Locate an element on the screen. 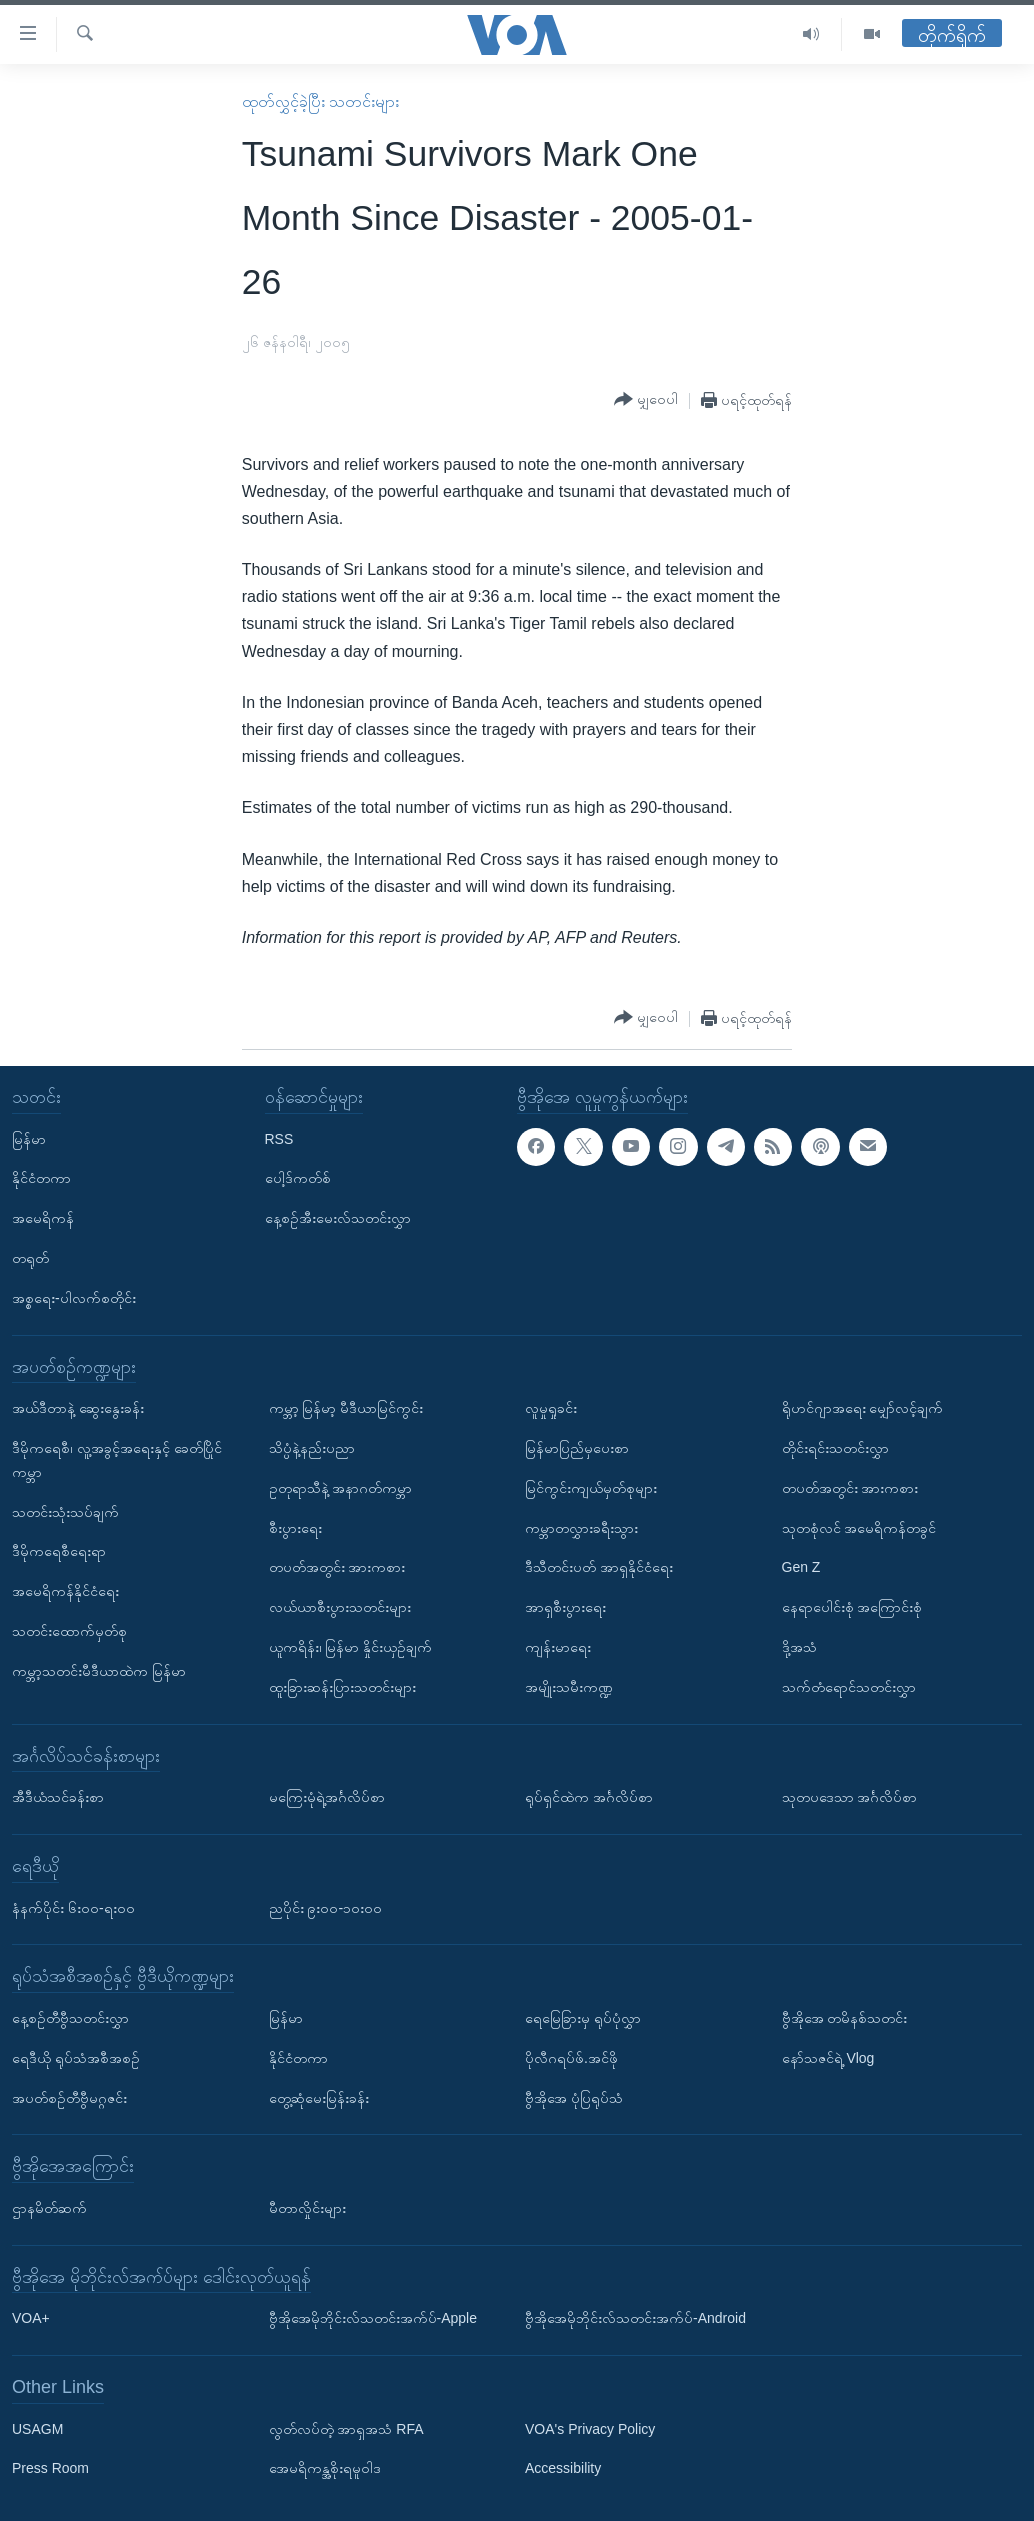  တရုတ် is located at coordinates (30, 1258).